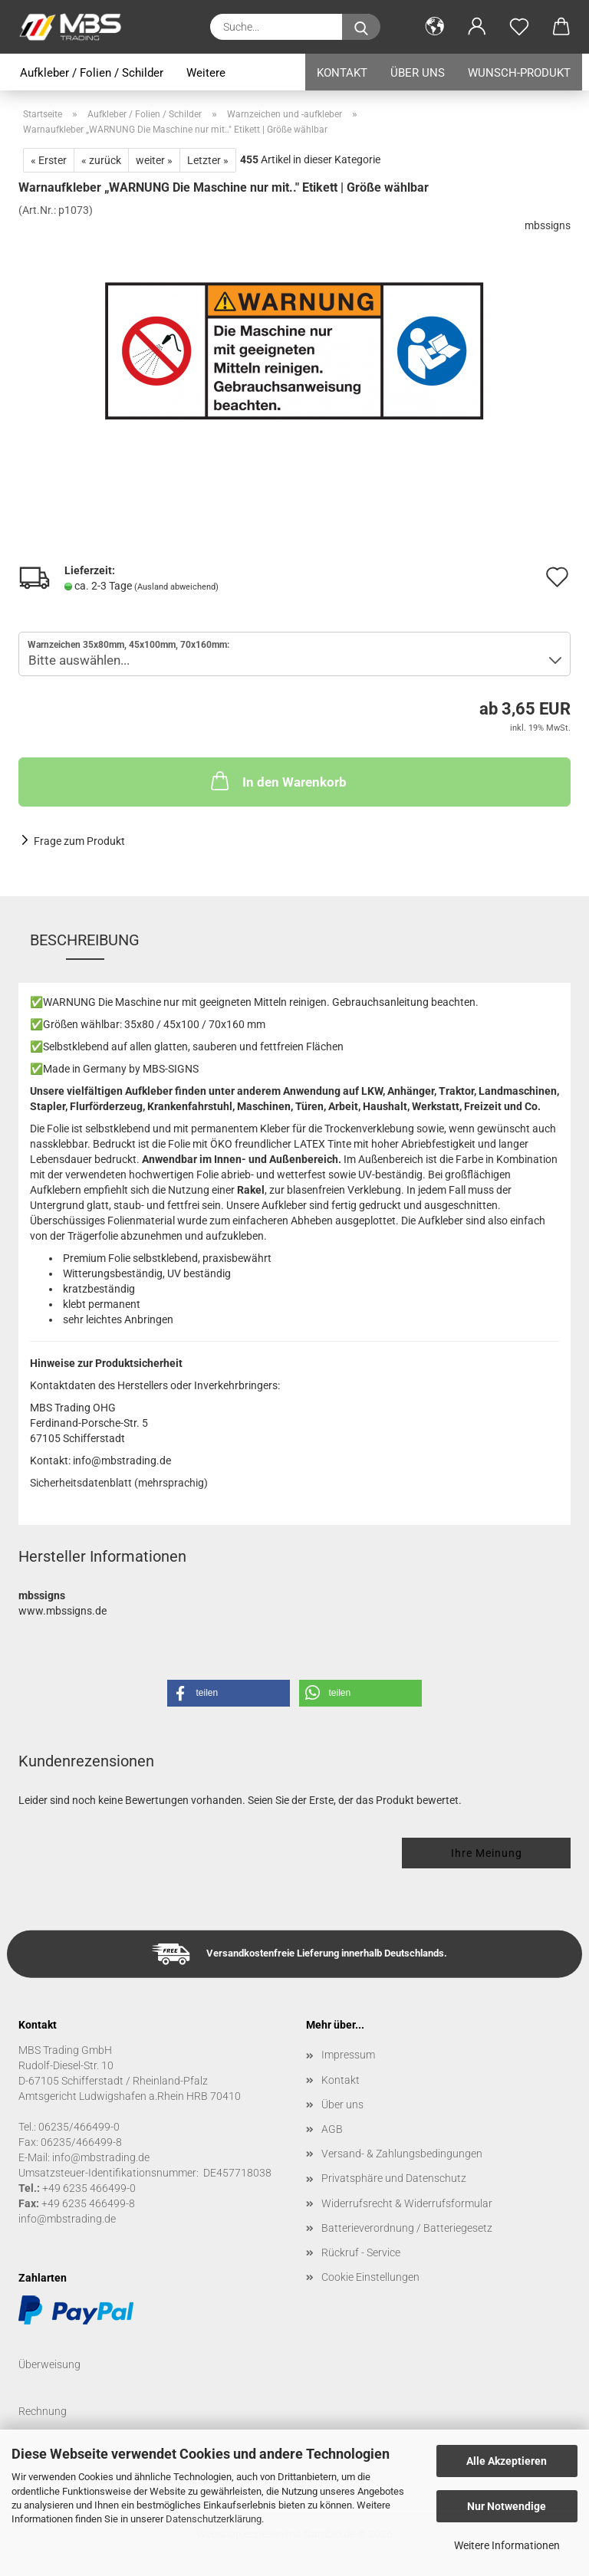  What do you see at coordinates (548, 225) in the screenshot?
I see `mbssigns` at bounding box center [548, 225].